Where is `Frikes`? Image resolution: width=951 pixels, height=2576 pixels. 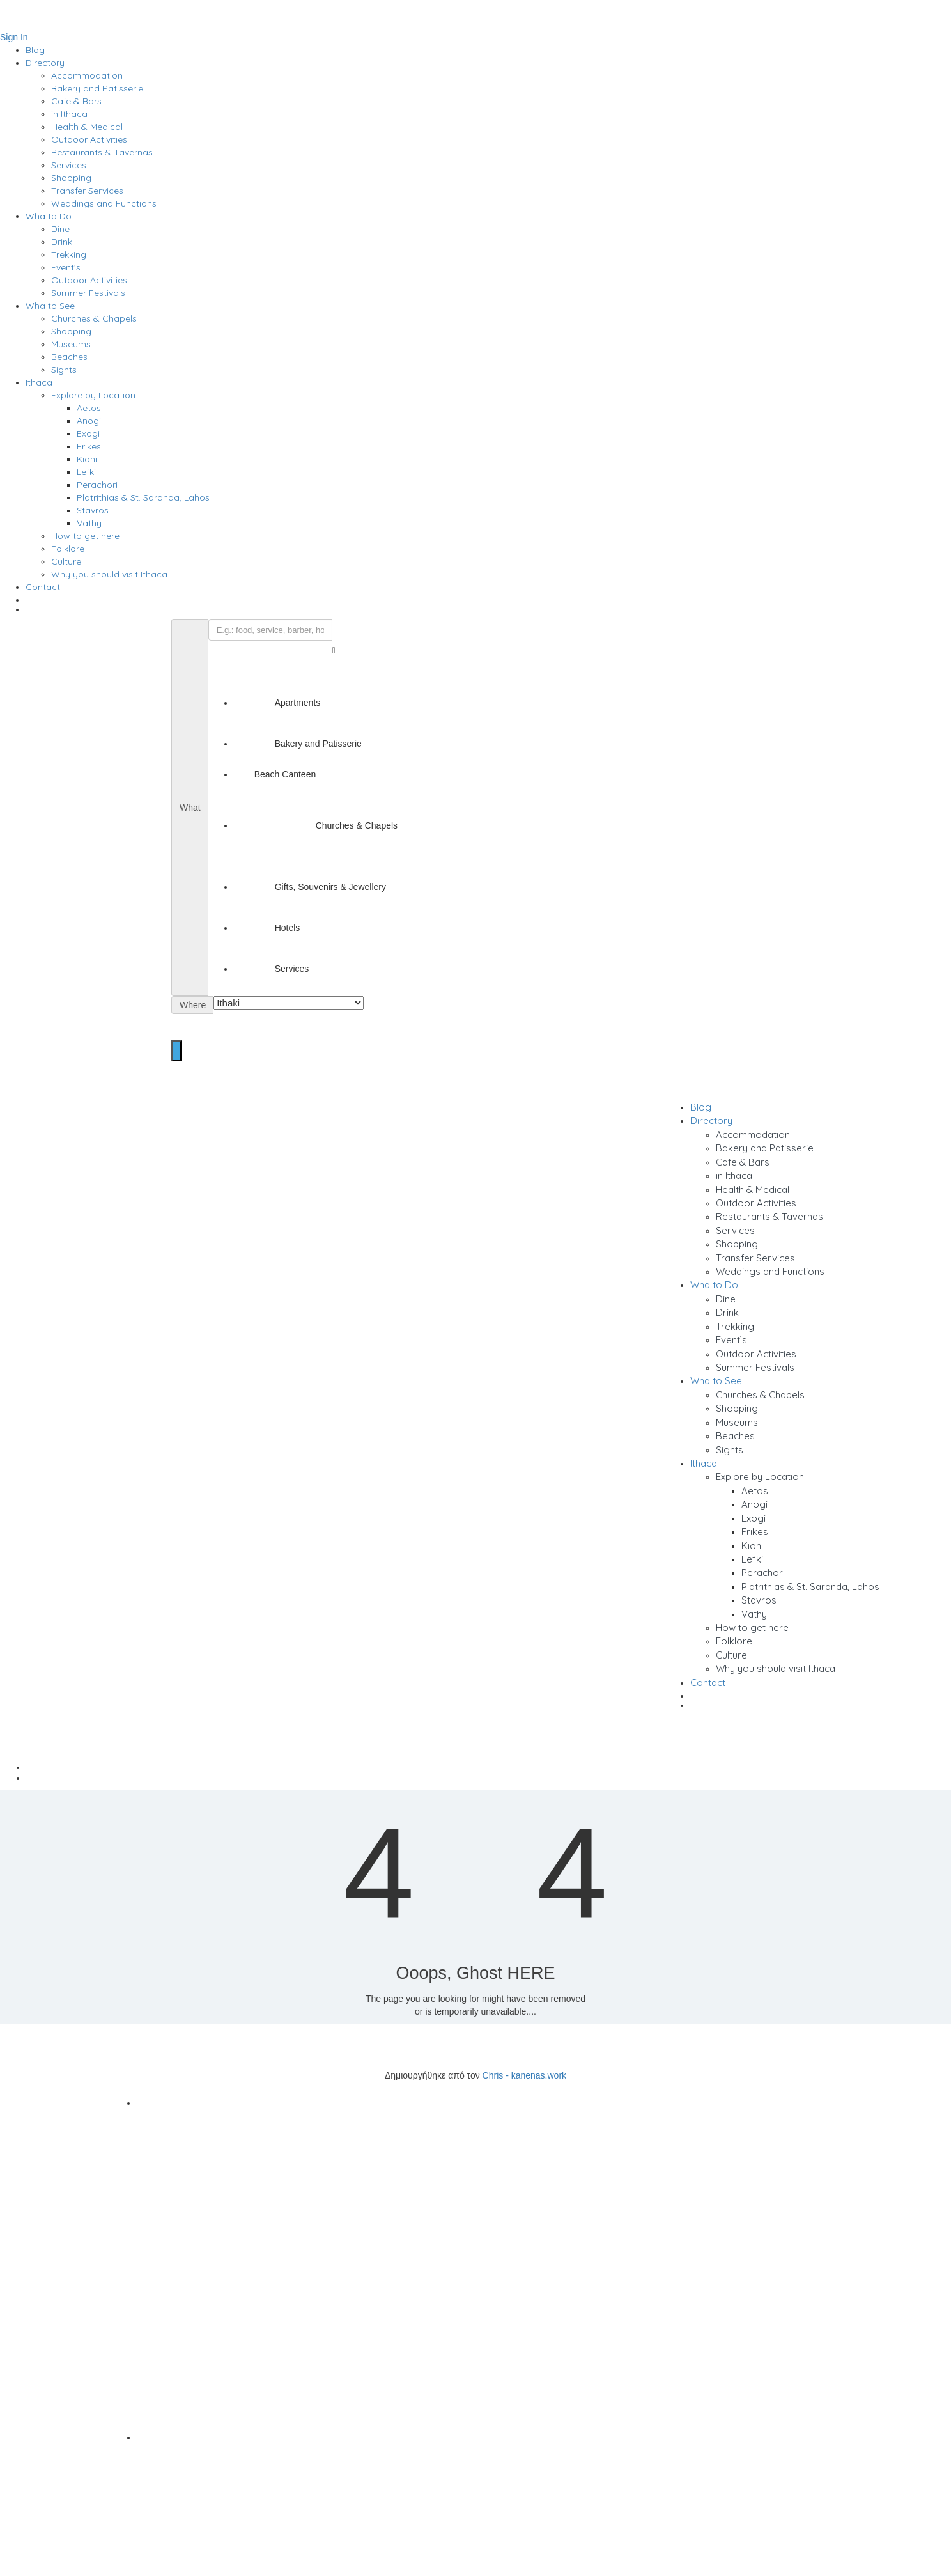 Frikes is located at coordinates (89, 446).